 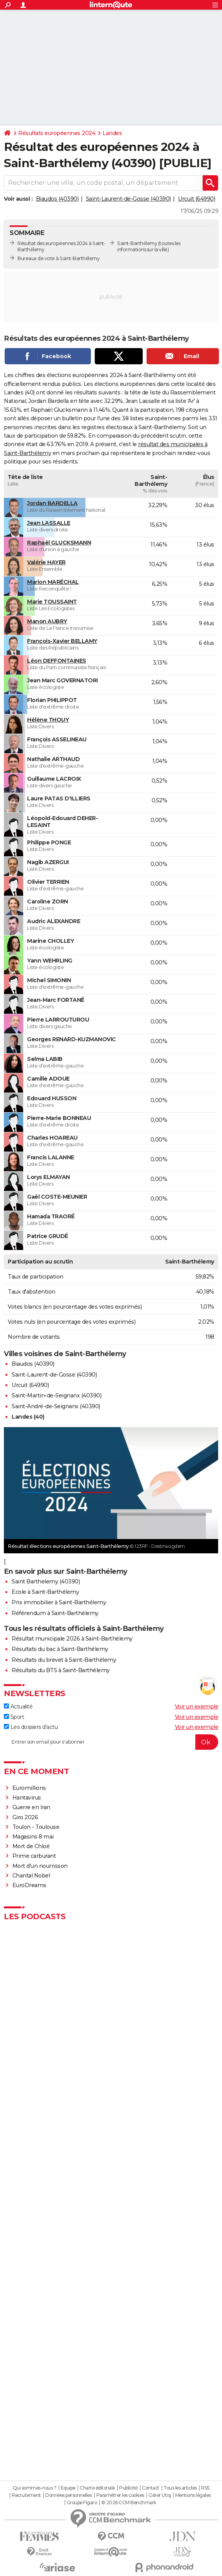 I want to click on Données personnelles, so click(x=68, y=2495).